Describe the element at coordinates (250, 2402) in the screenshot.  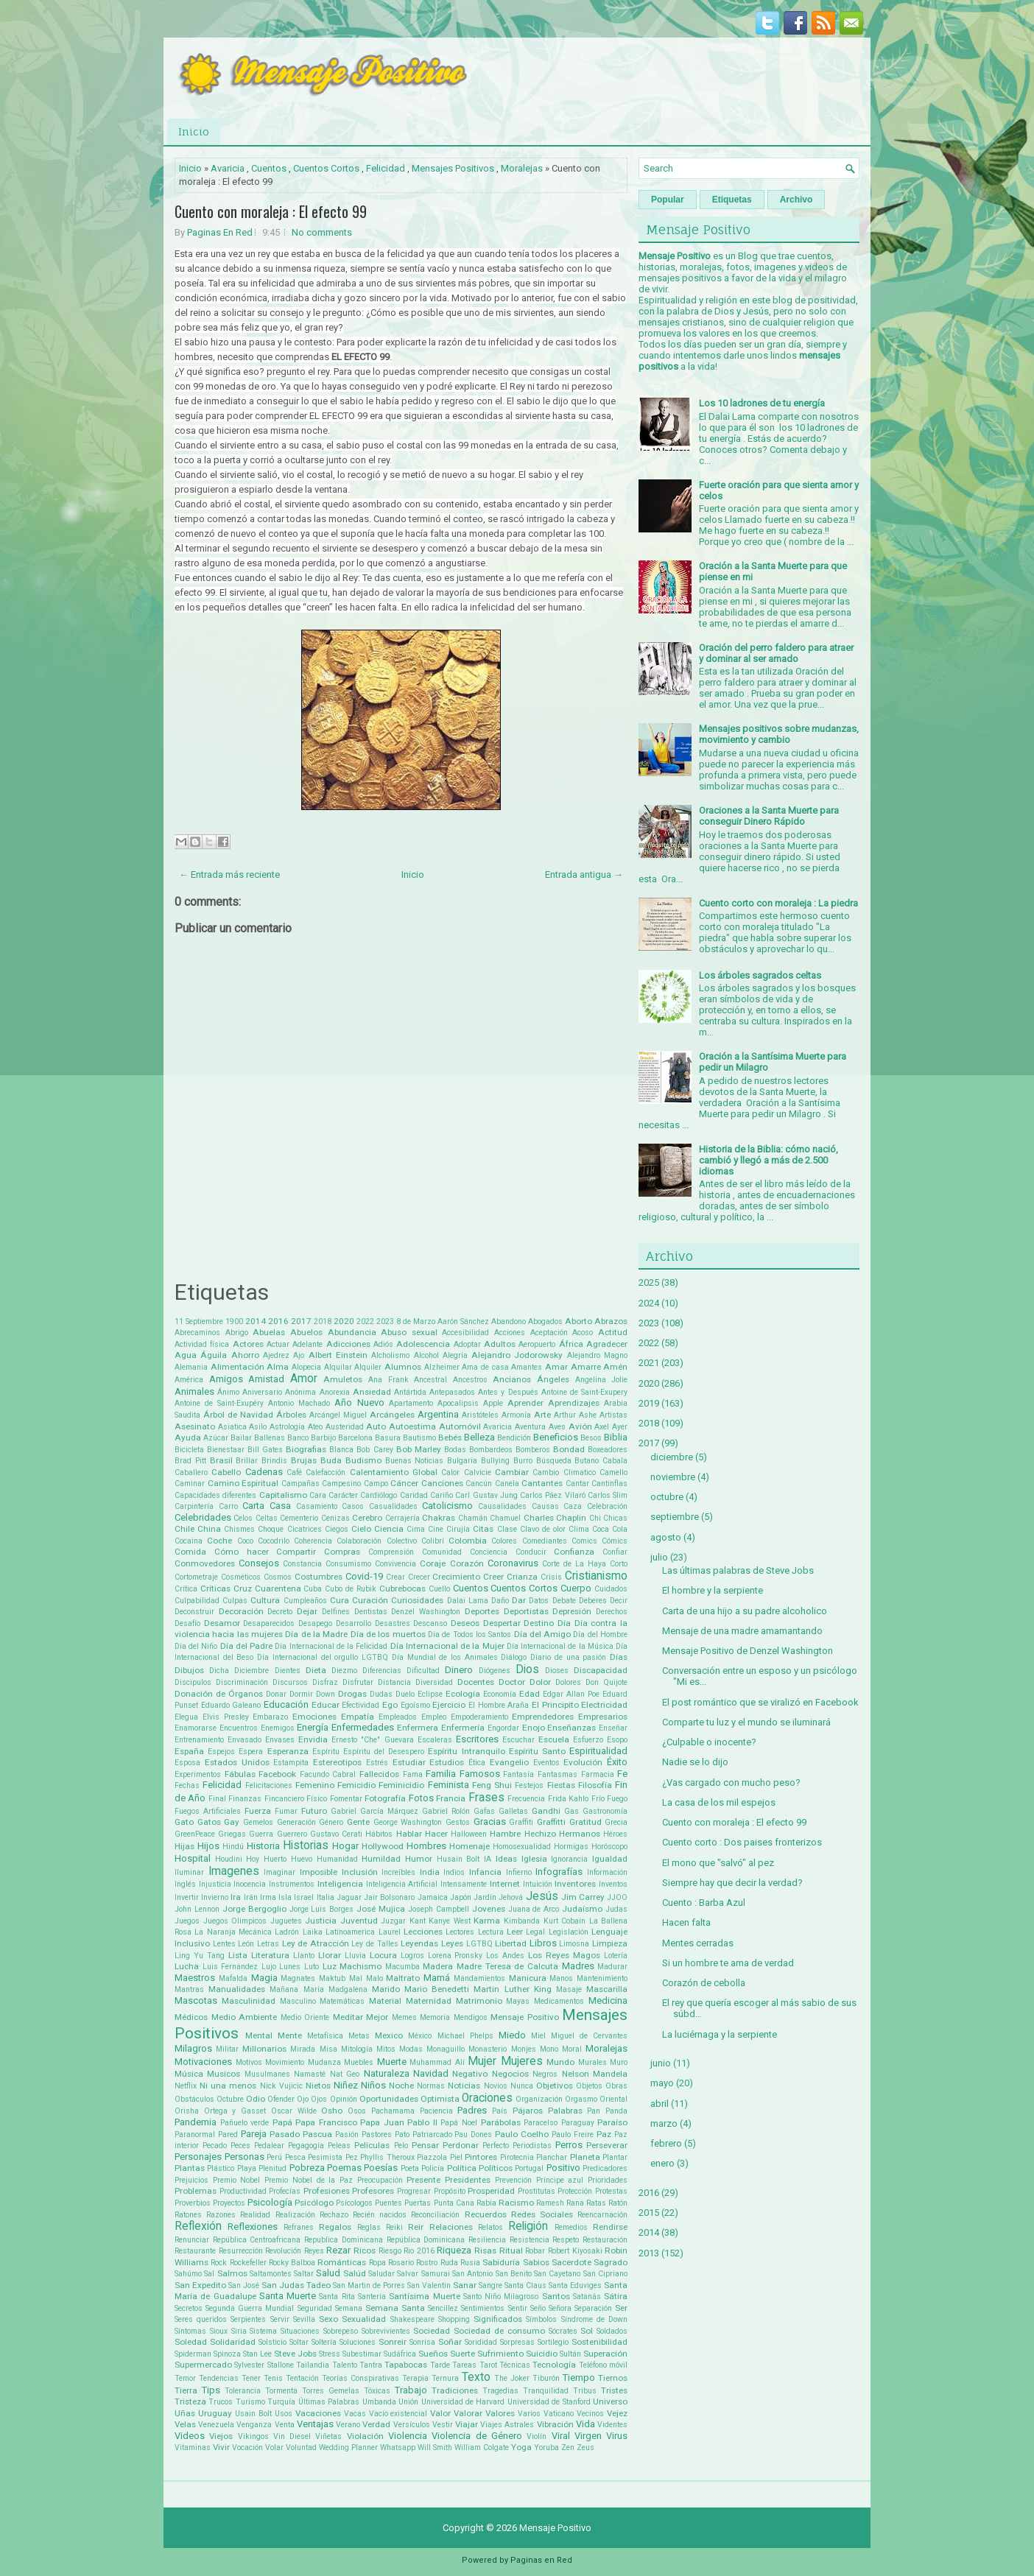
I see `Turismo` at that location.